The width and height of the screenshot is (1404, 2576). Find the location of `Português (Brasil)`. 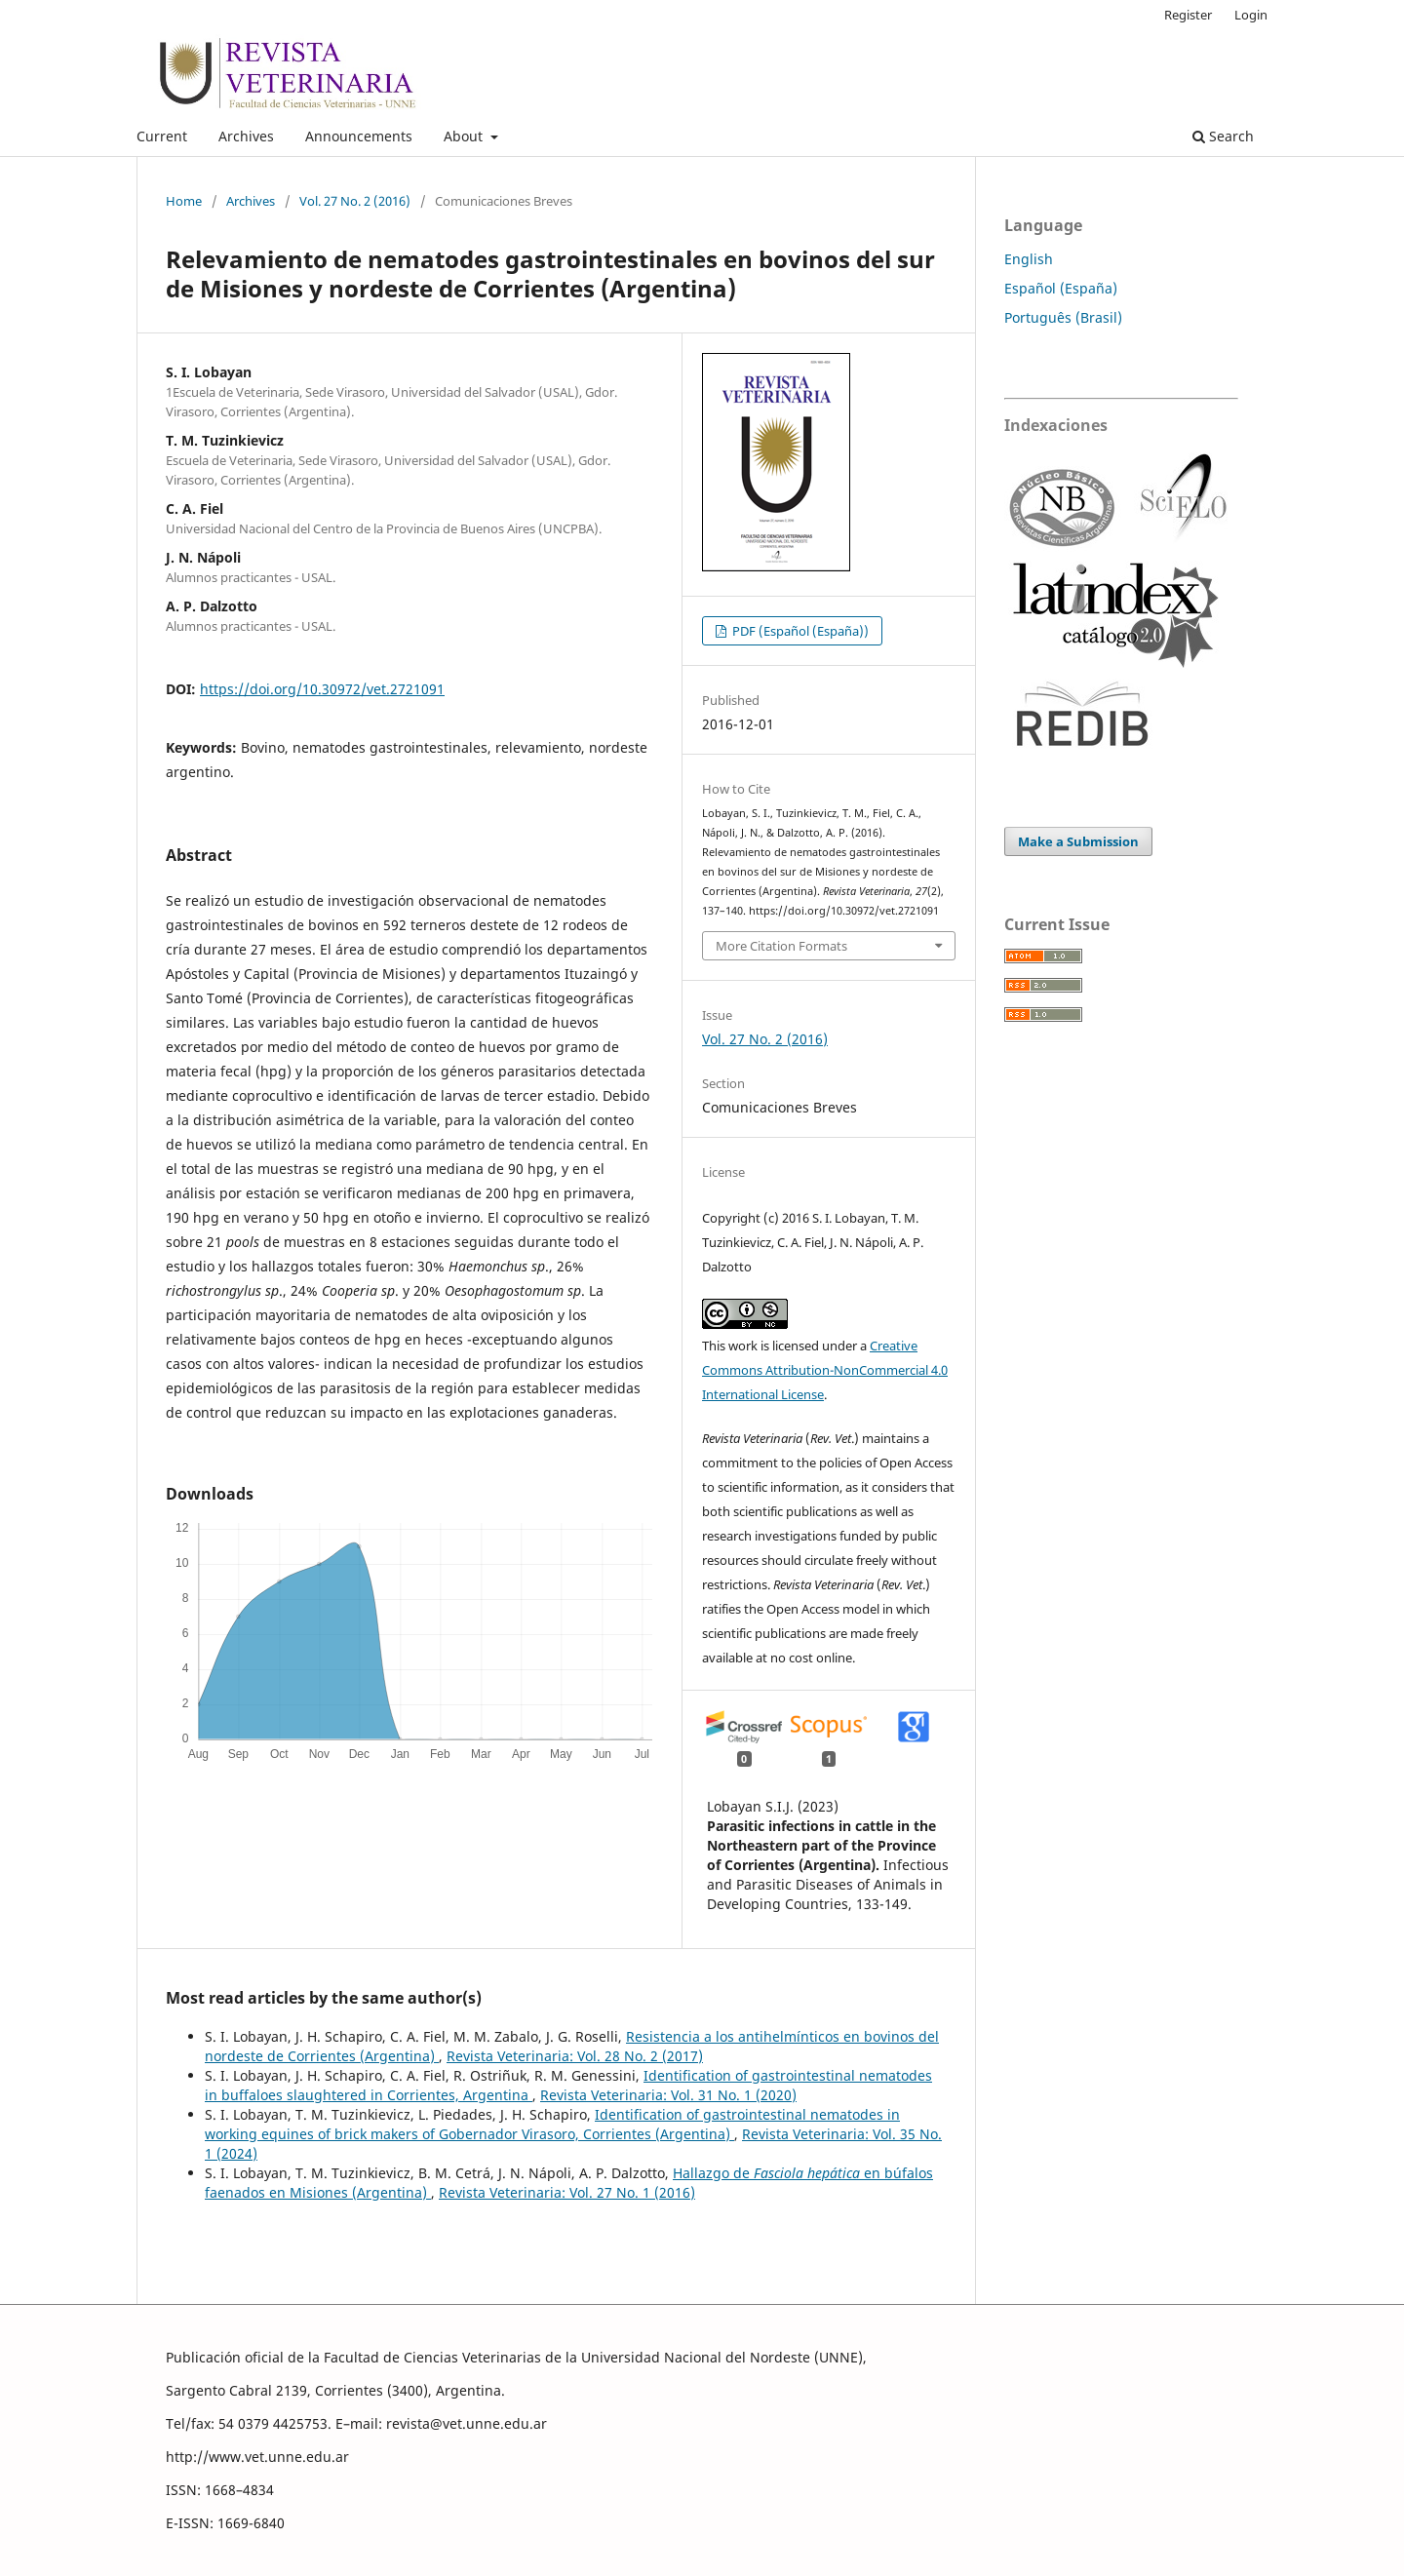

Português (Brasil) is located at coordinates (1063, 317).